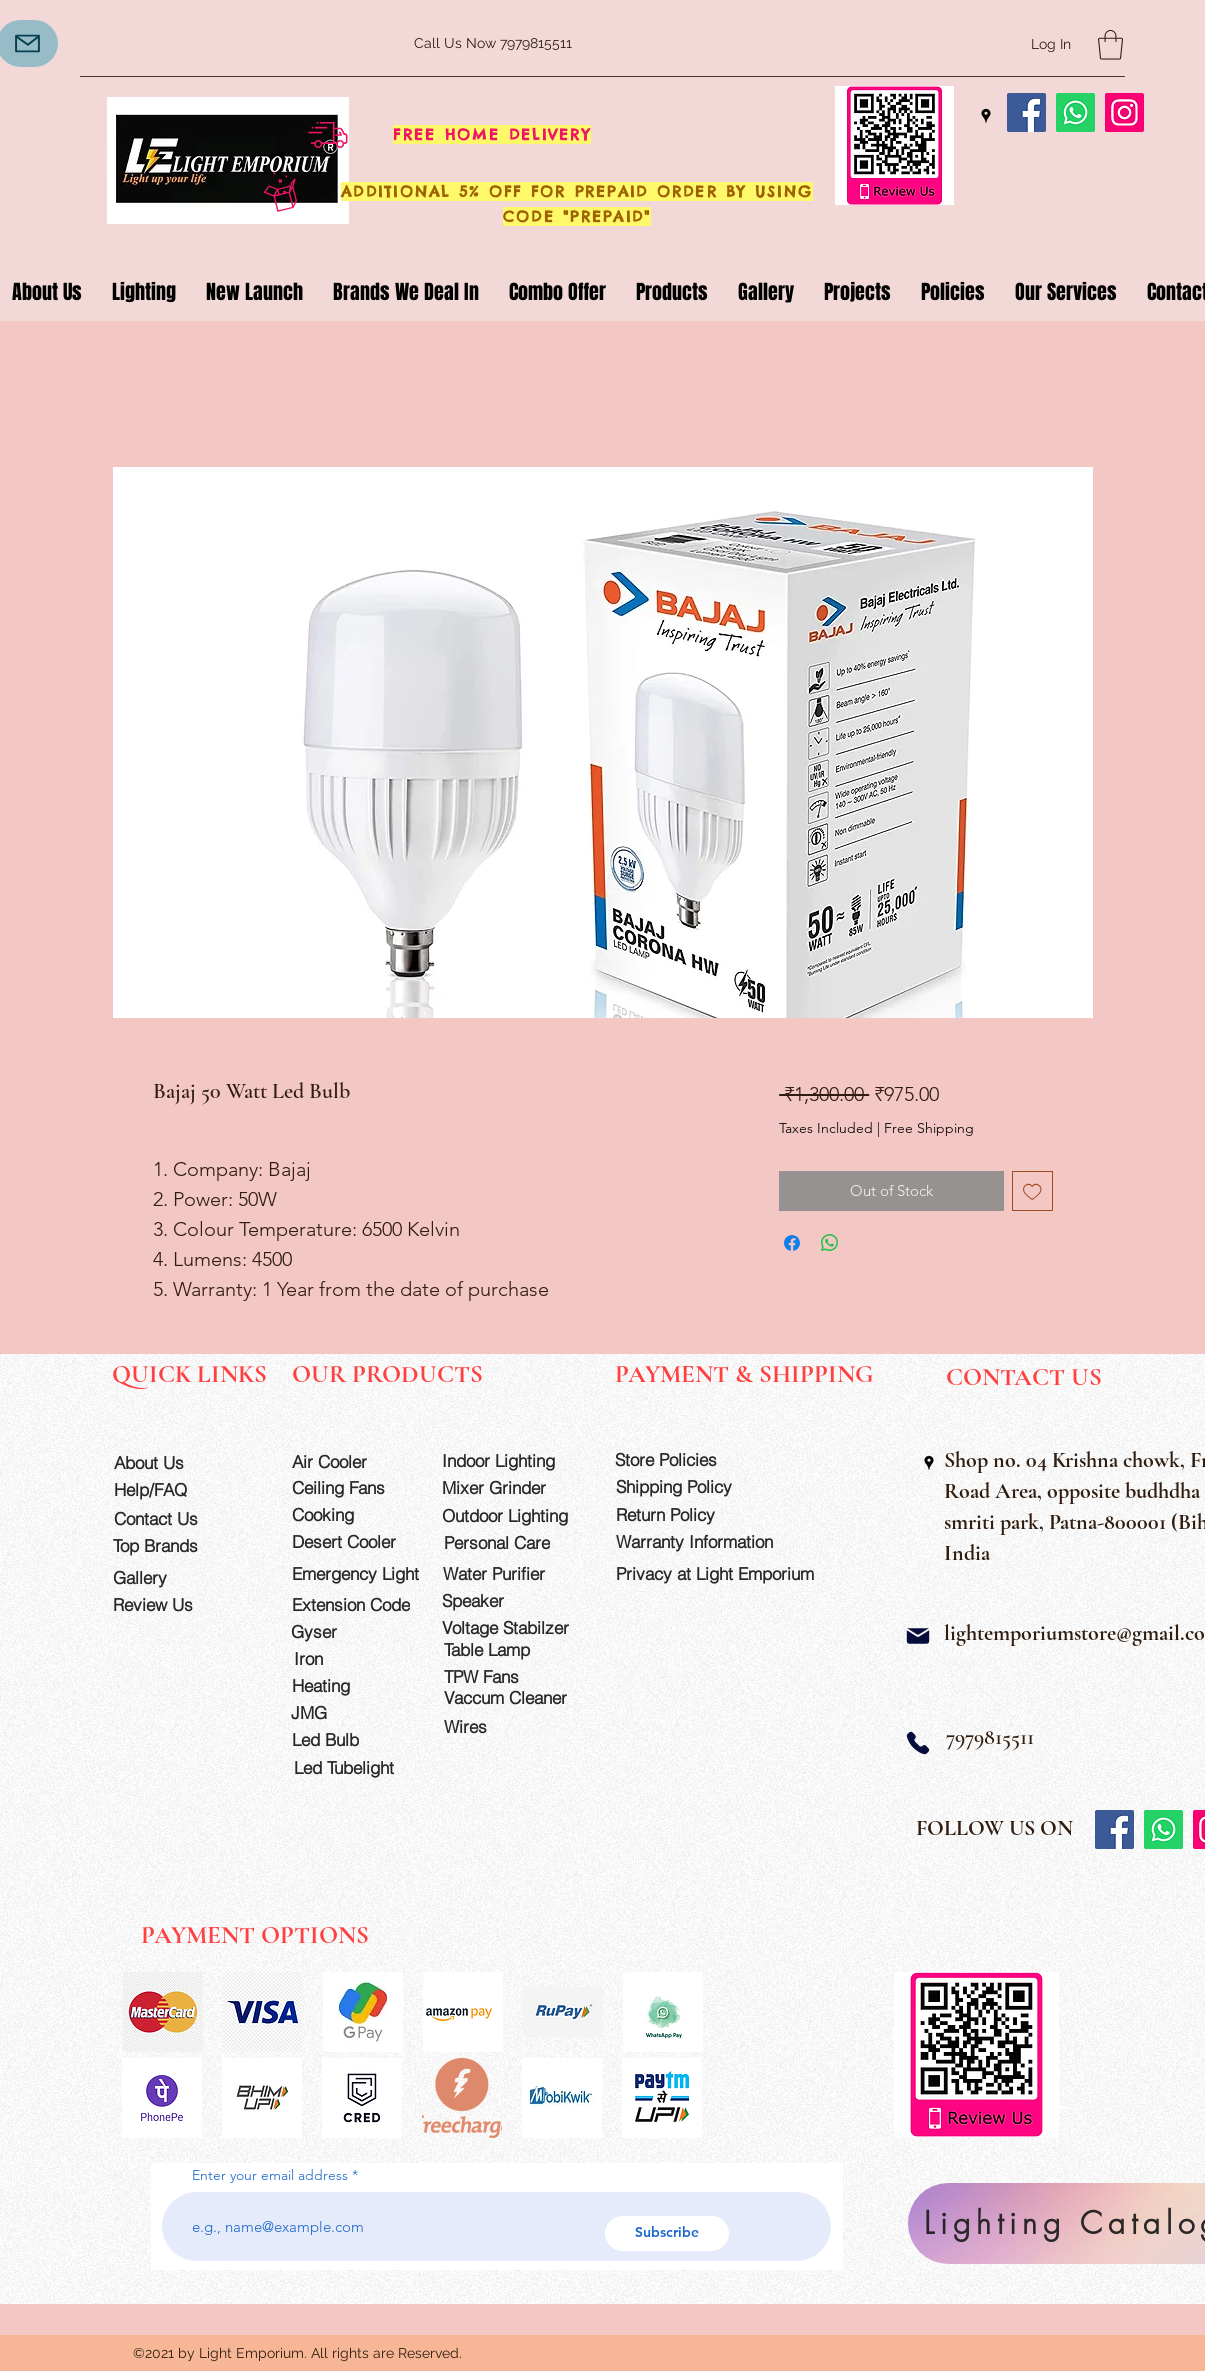 The image size is (1205, 2371). What do you see at coordinates (667, 2233) in the screenshot?
I see `[Subscribe]` at bounding box center [667, 2233].